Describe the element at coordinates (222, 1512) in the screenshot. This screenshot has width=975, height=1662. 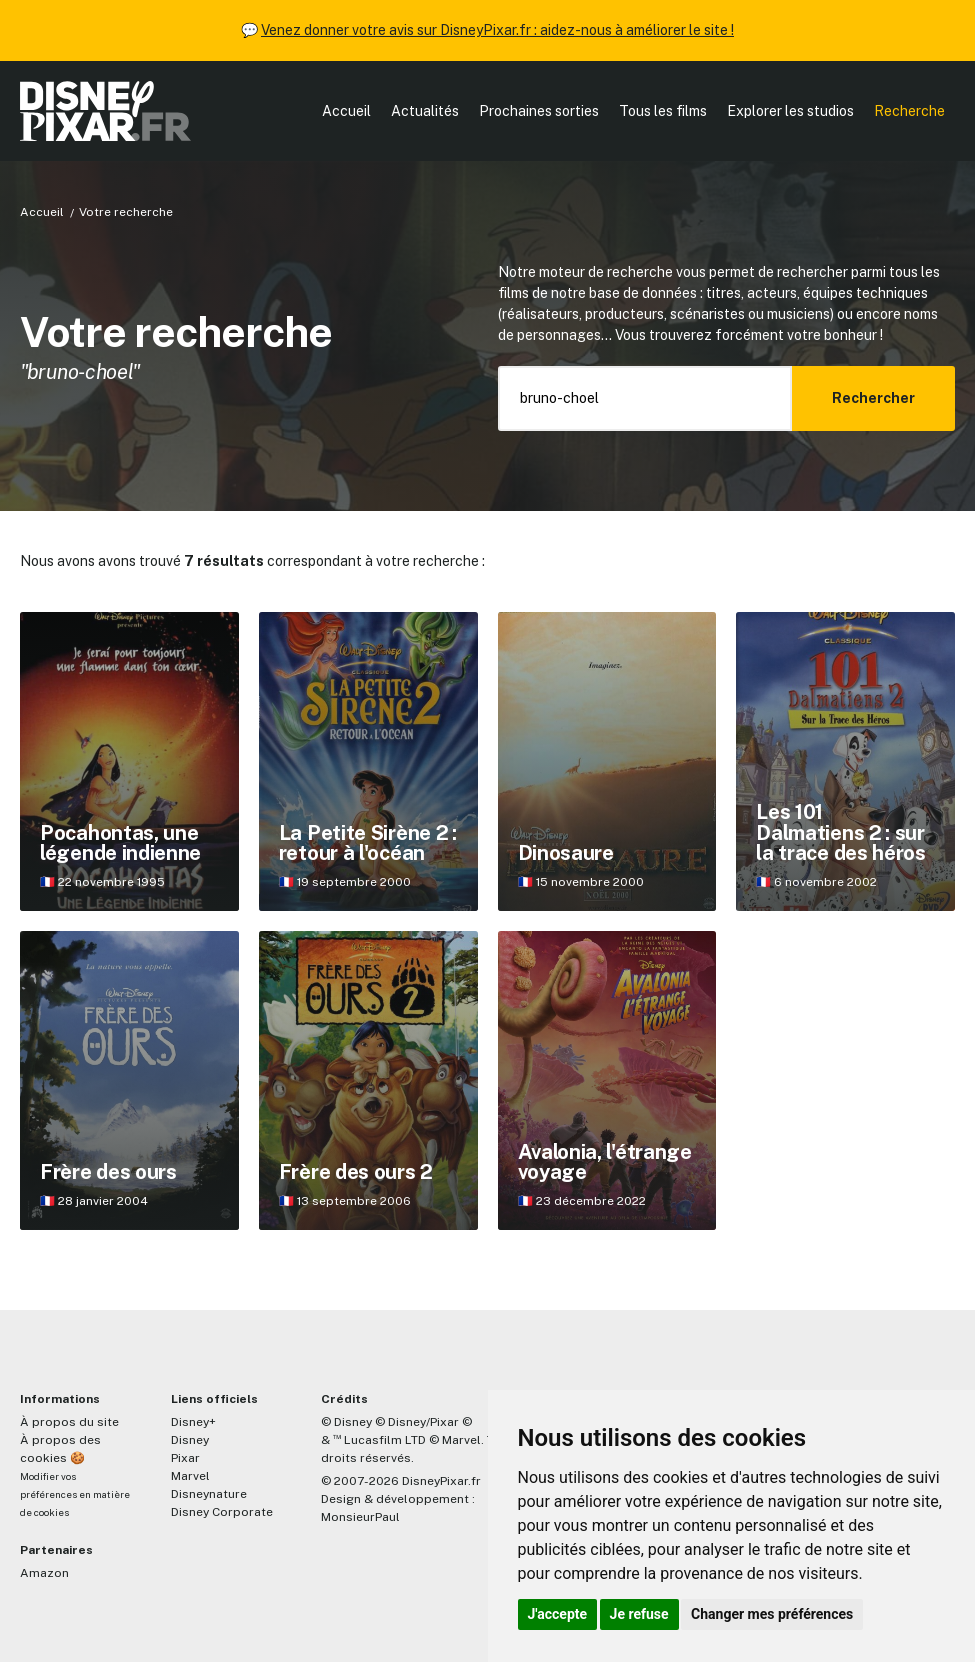
I see `Disney Corporate` at that location.